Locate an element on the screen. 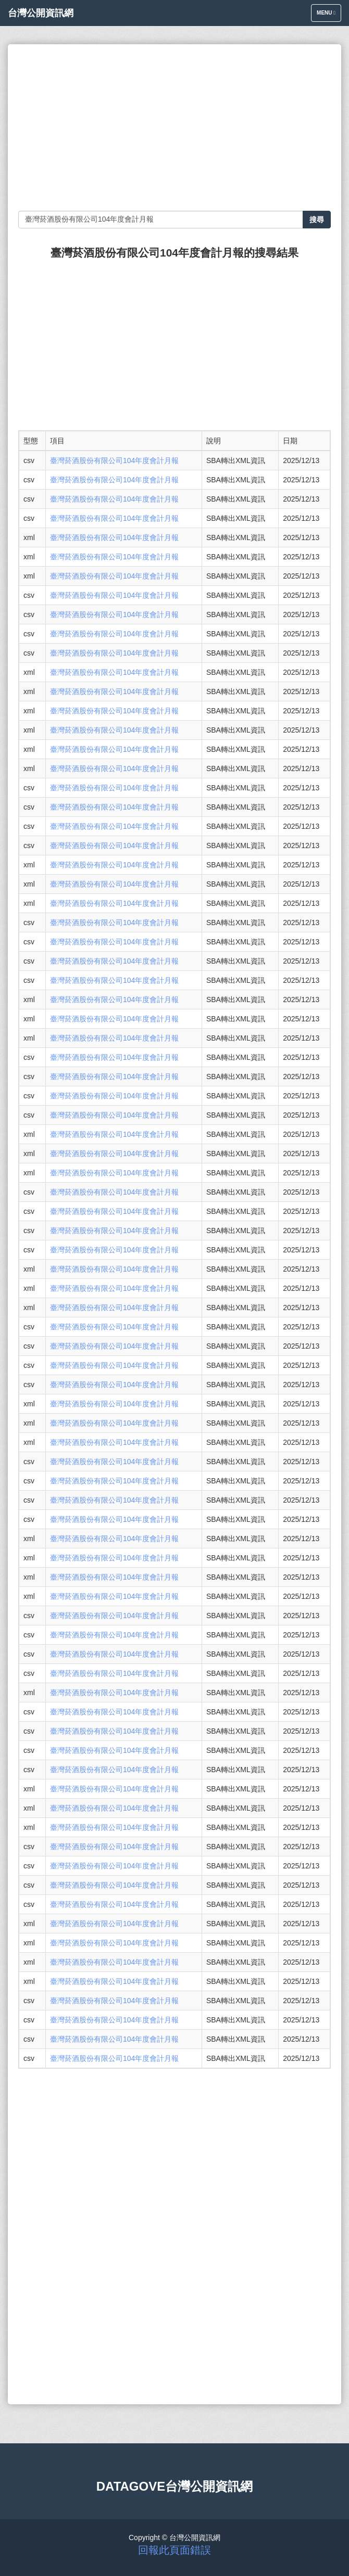 The width and height of the screenshot is (349, 2576). 回報此頁面錯誤 is located at coordinates (174, 2550).